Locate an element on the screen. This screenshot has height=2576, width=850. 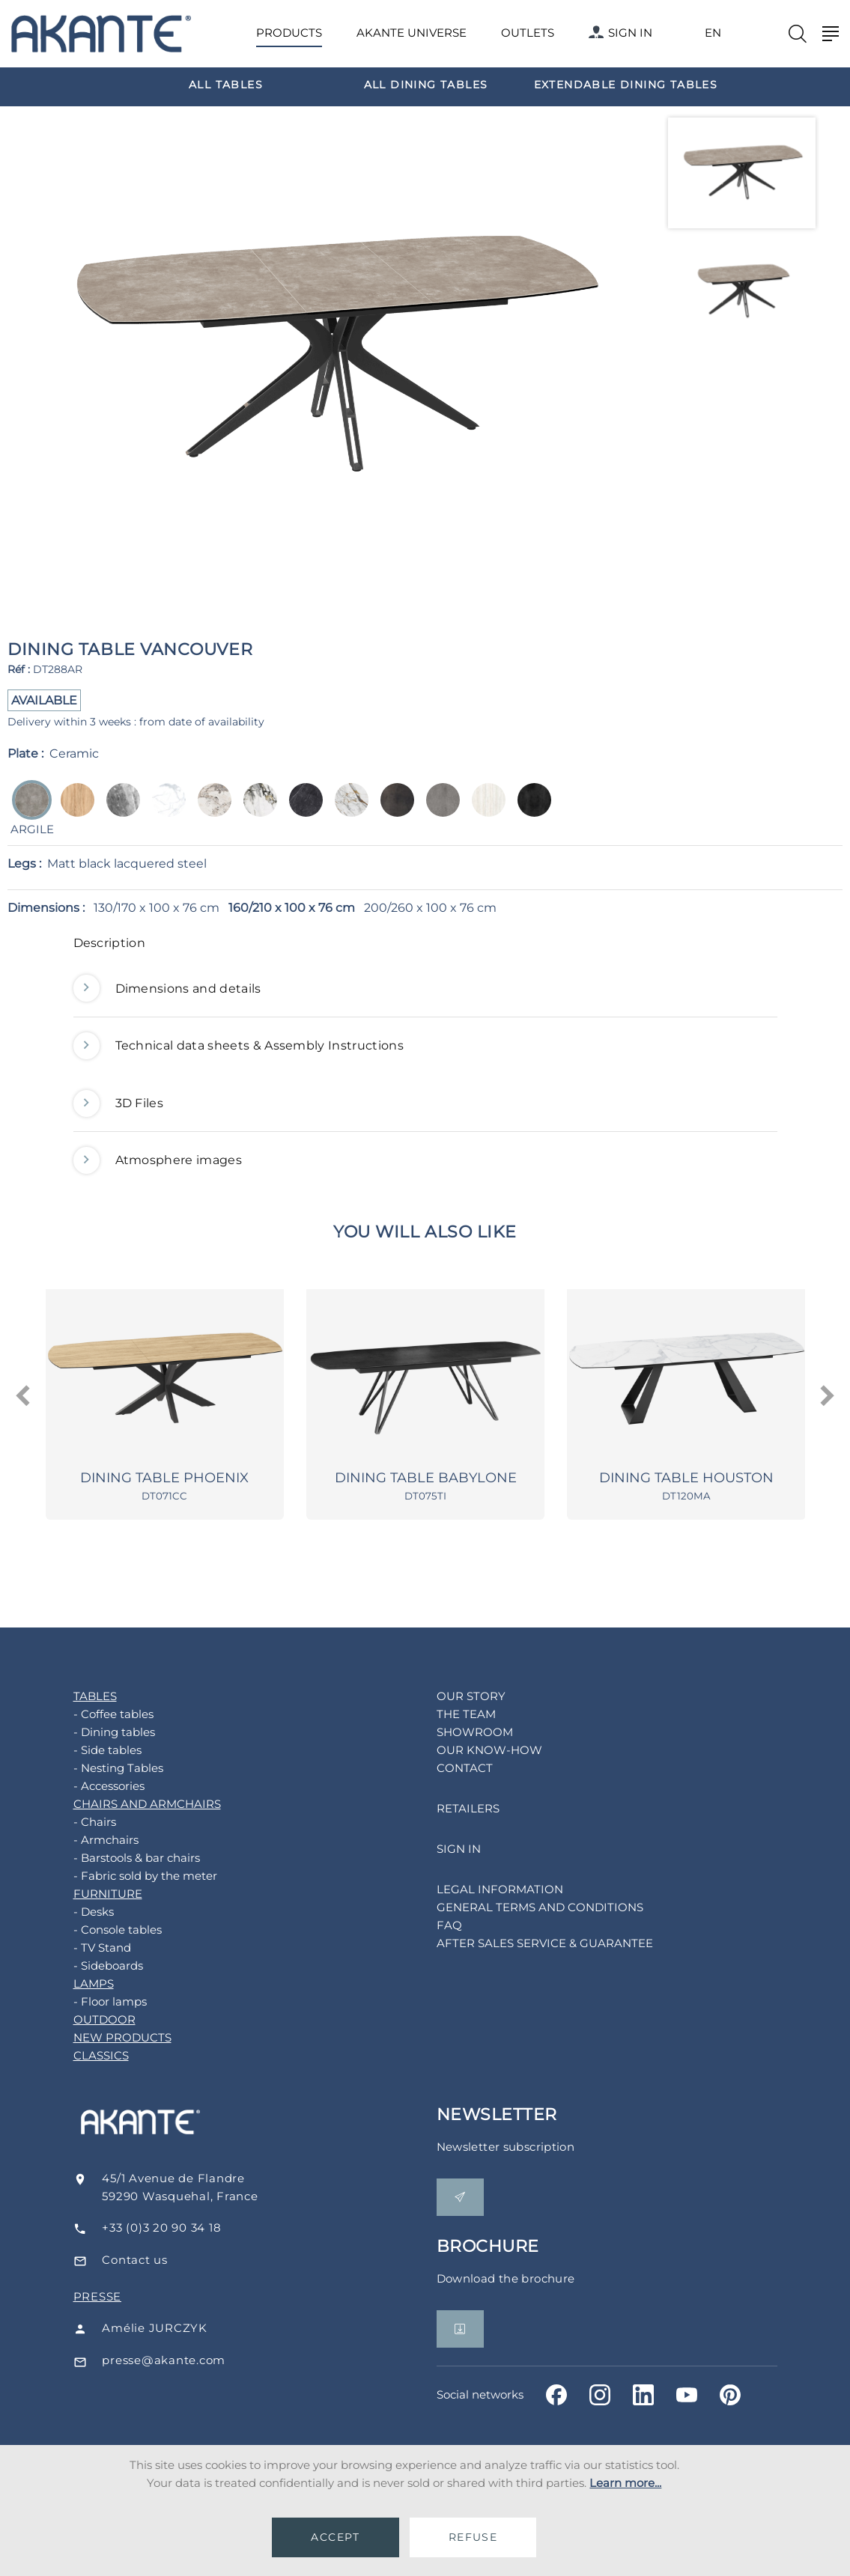
- Barstools & bar chairs is located at coordinates (119, 1862).